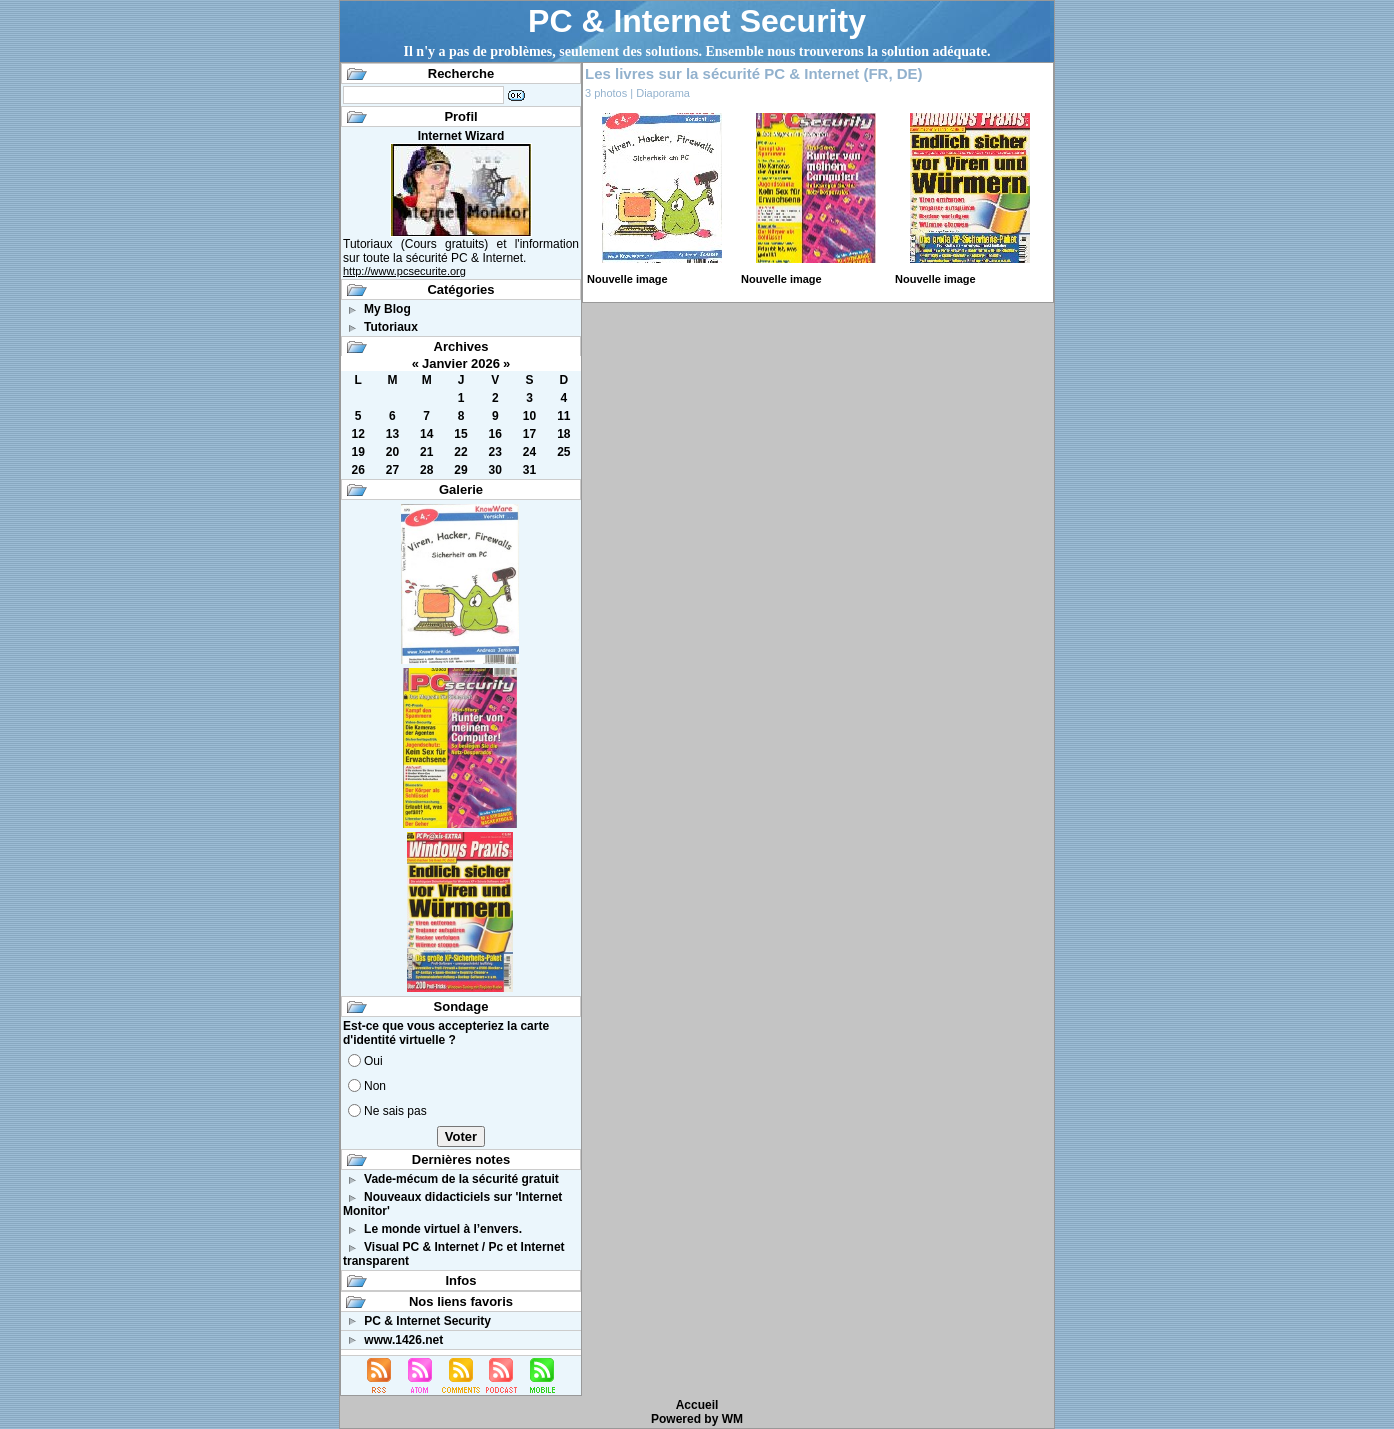 The width and height of the screenshot is (1394, 1429). I want to click on 19, so click(357, 452).